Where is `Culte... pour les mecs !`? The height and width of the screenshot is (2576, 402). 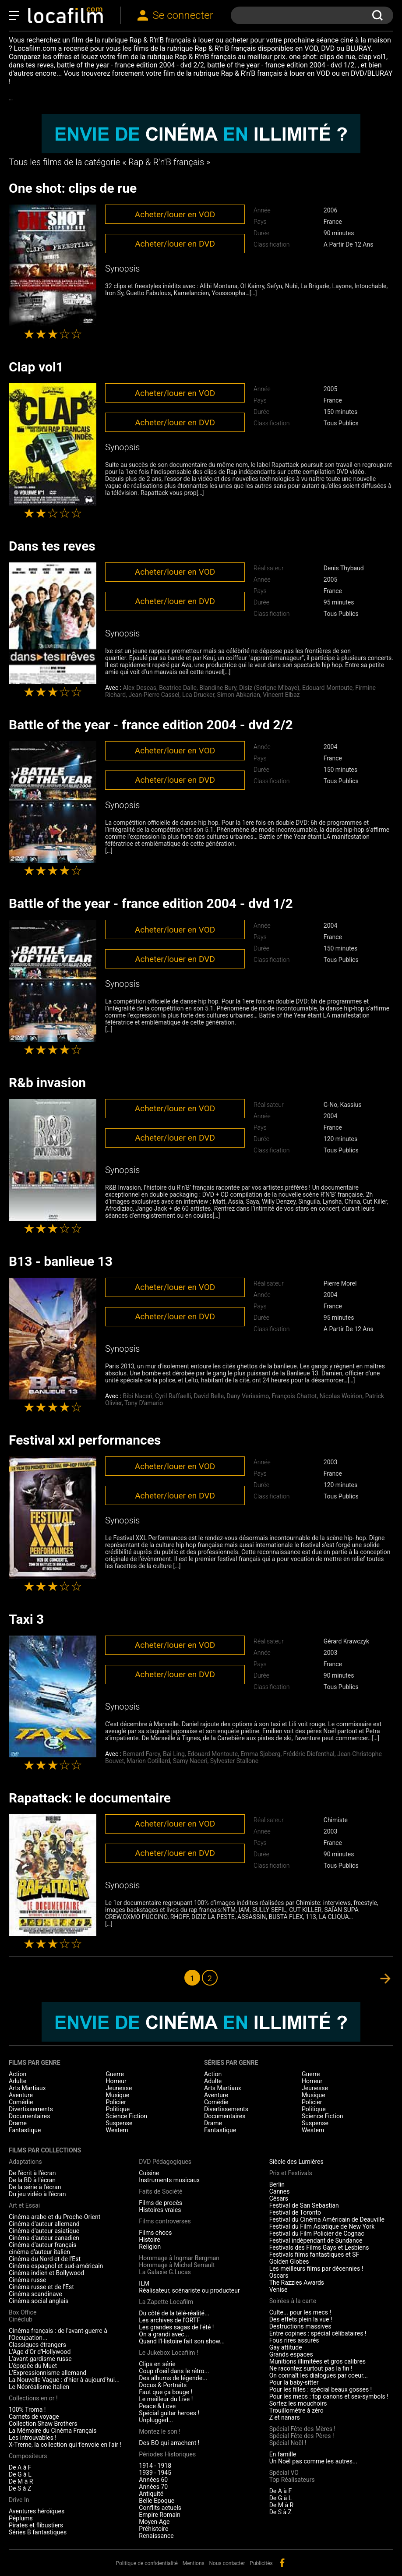 Culte... pour les mecs ! is located at coordinates (300, 2312).